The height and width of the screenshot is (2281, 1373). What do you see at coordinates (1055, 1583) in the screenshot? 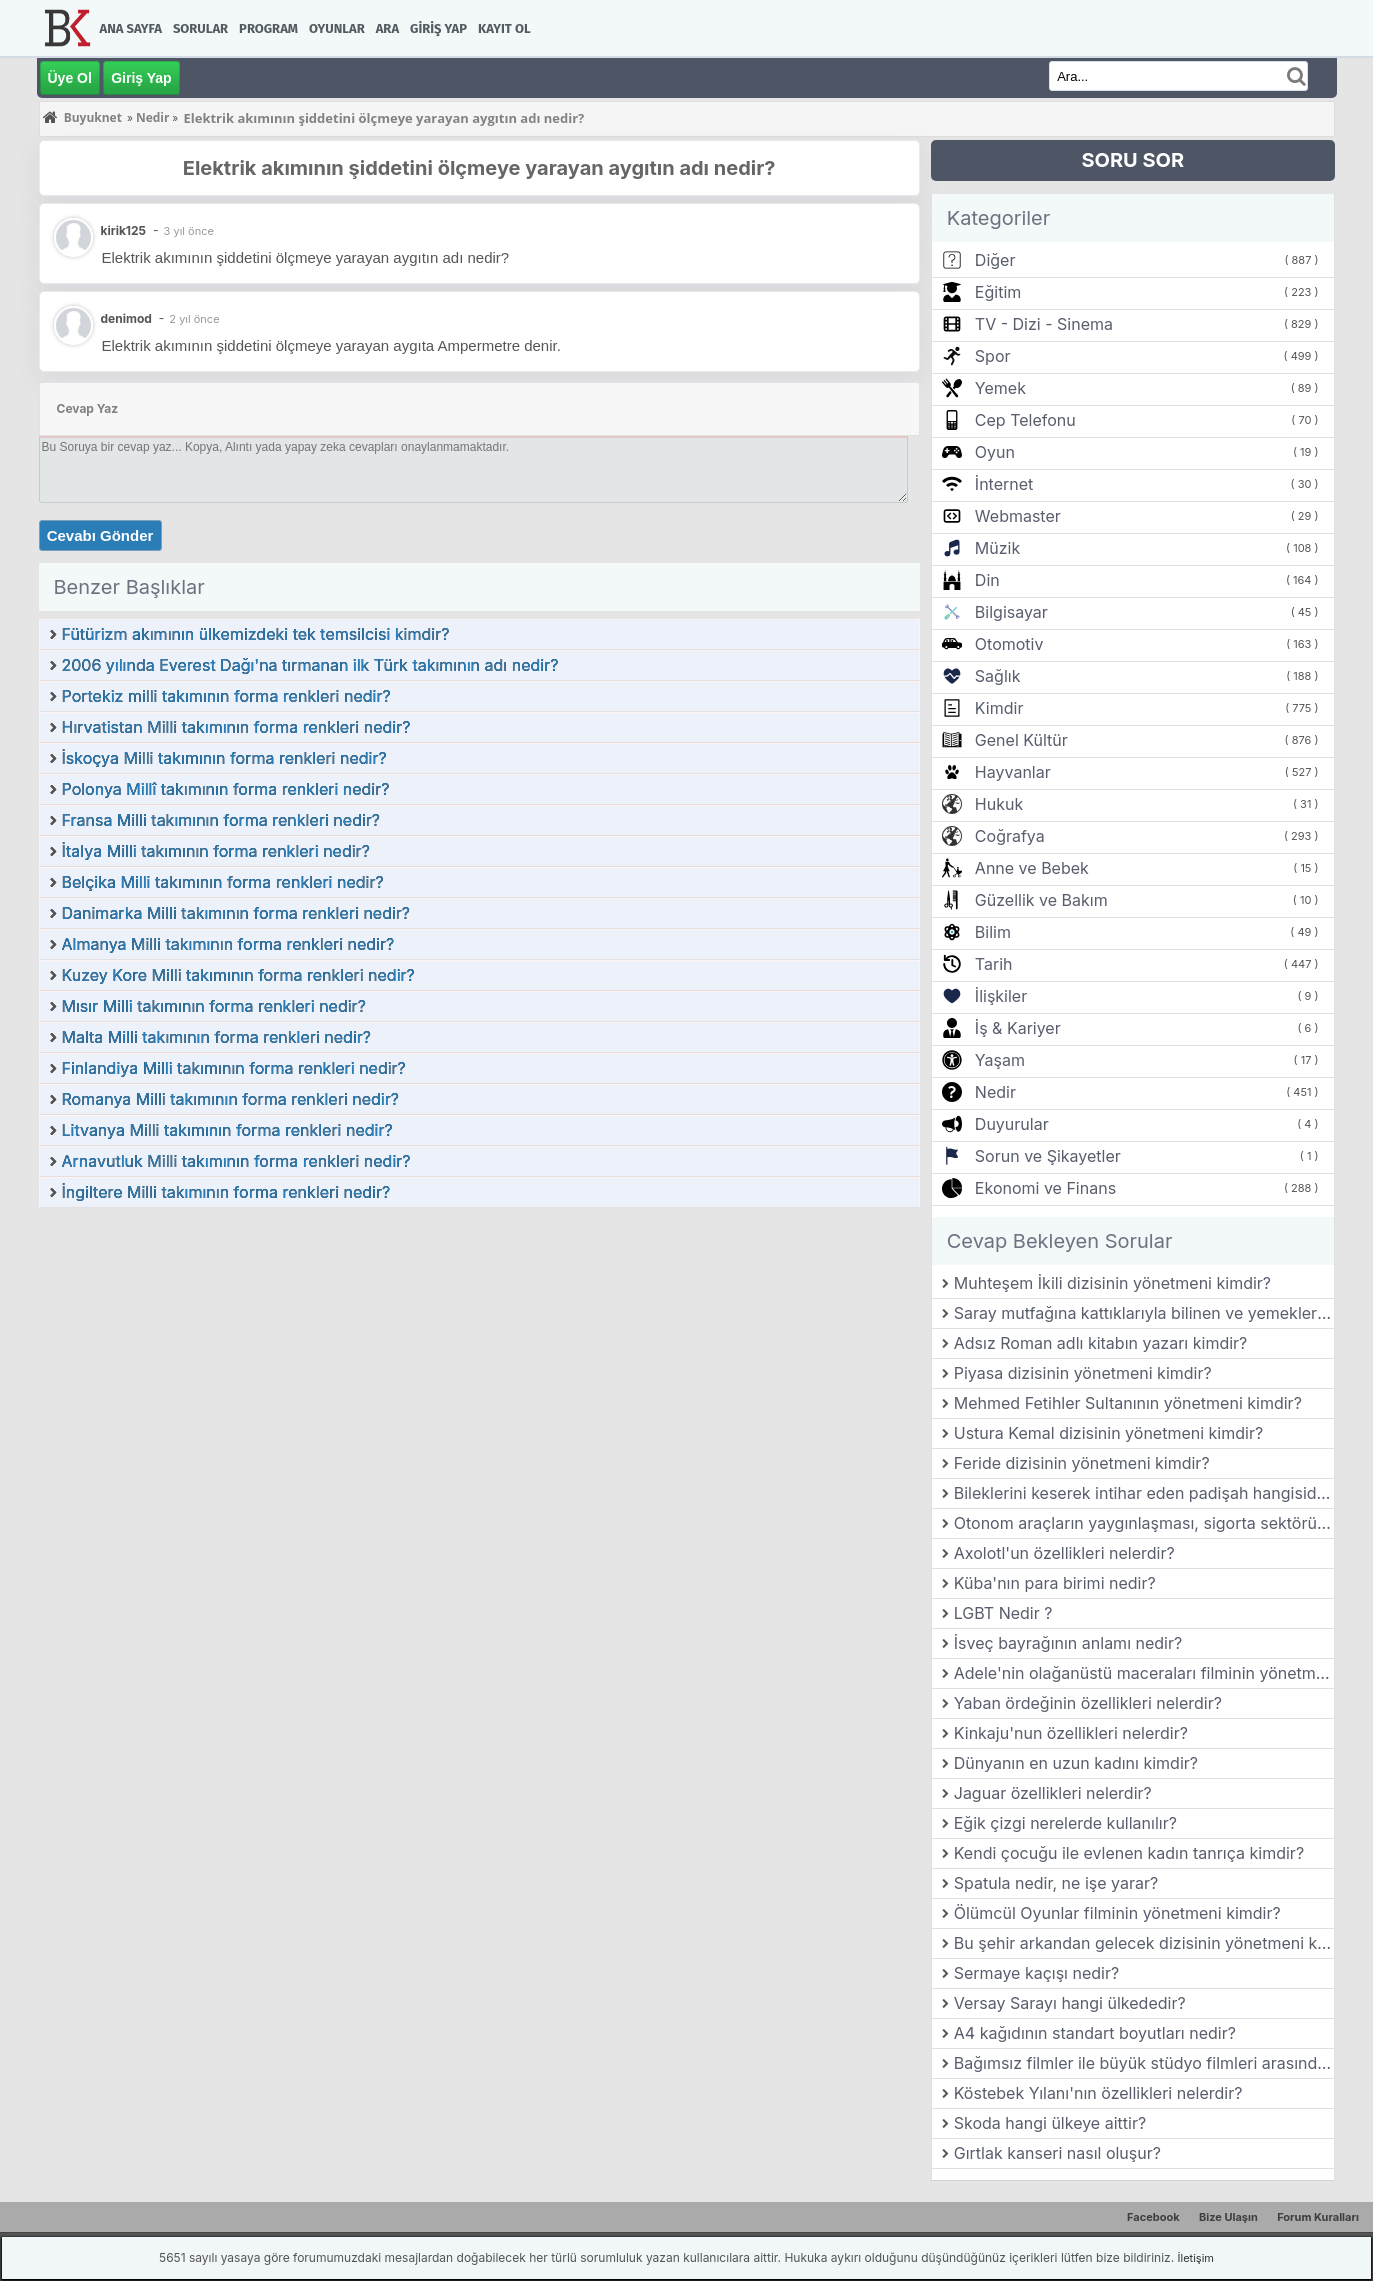
I see `Küba'nın para birimi nedir?` at bounding box center [1055, 1583].